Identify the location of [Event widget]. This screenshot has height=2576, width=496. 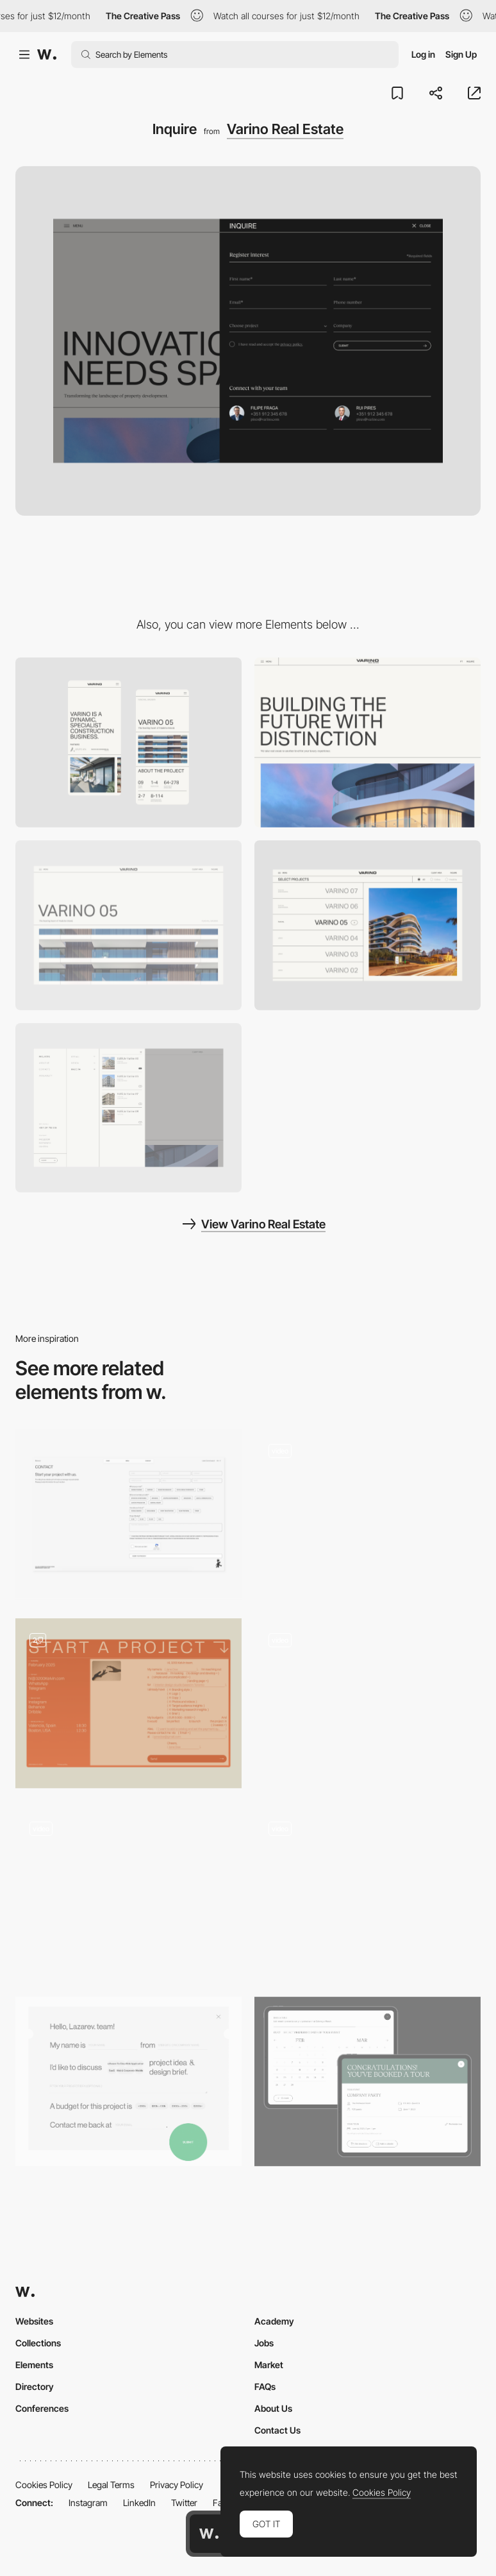
(367, 2082).